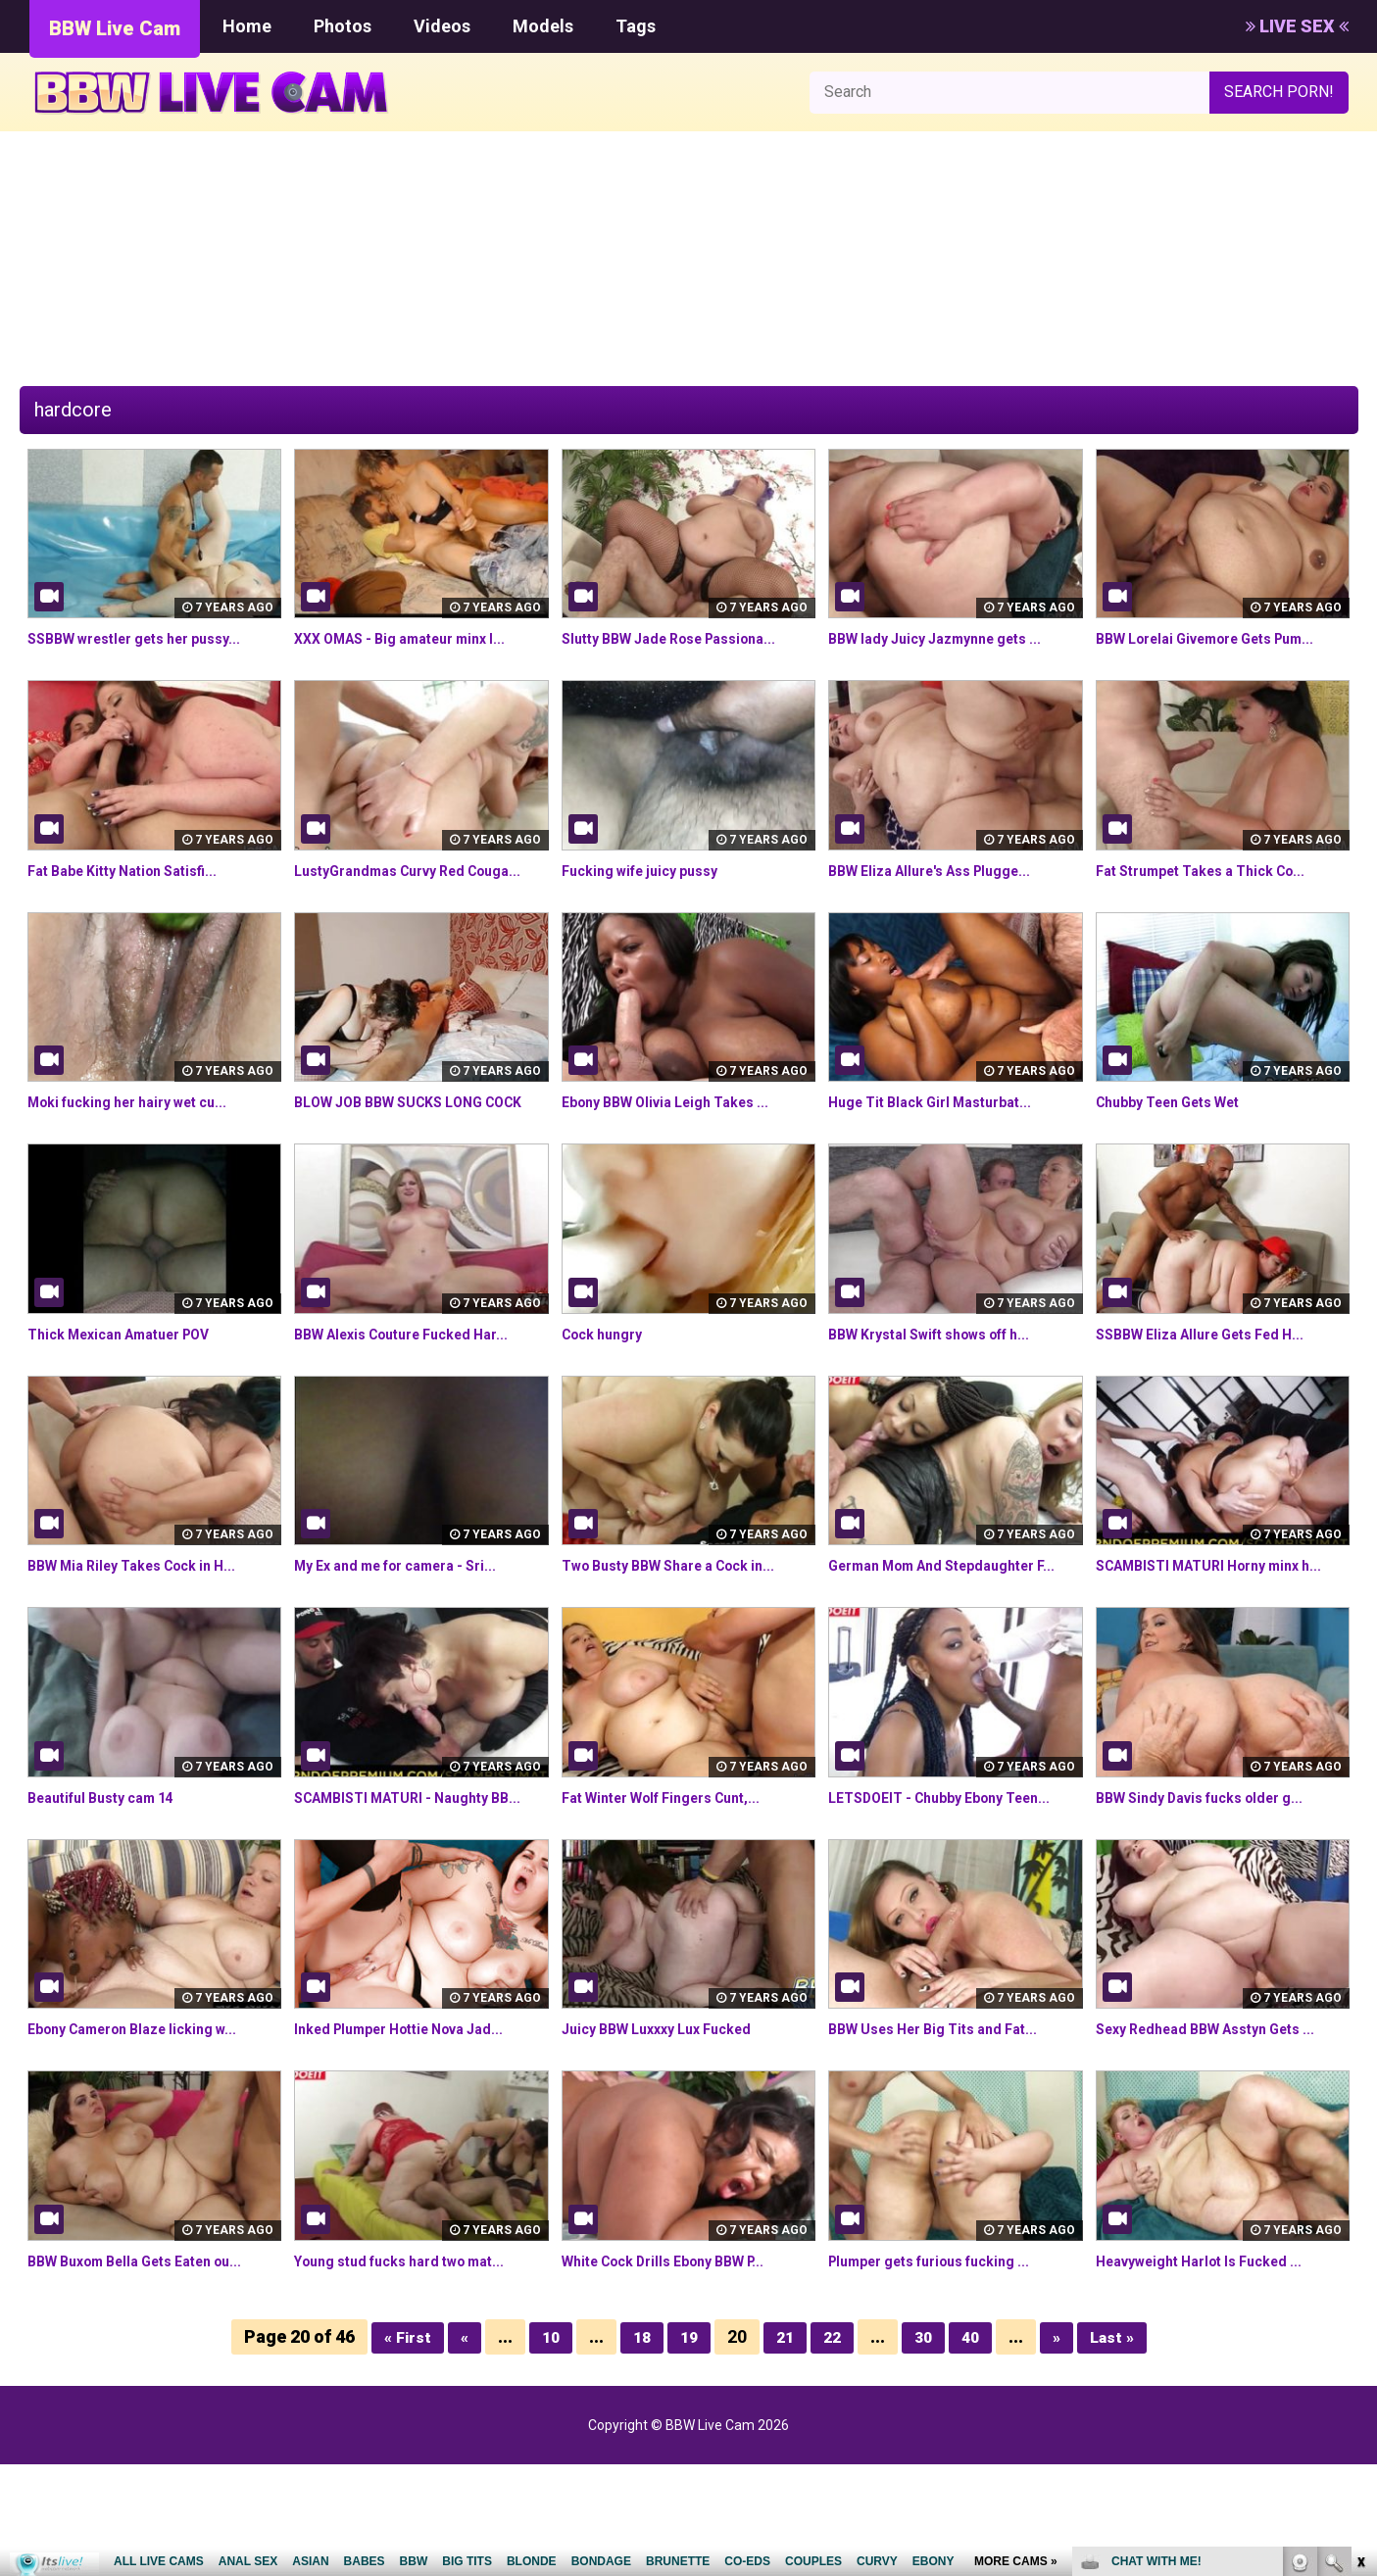 The image size is (1377, 2576). I want to click on Home, so click(246, 26).